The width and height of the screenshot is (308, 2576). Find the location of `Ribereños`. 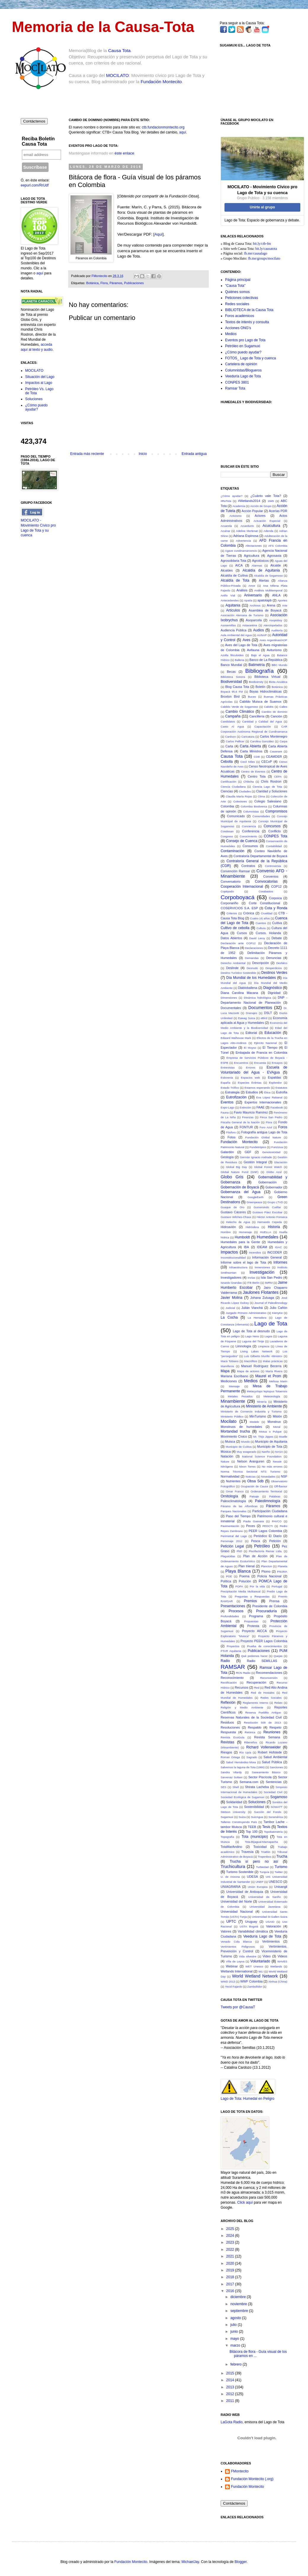

Ribereños is located at coordinates (250, 1742).